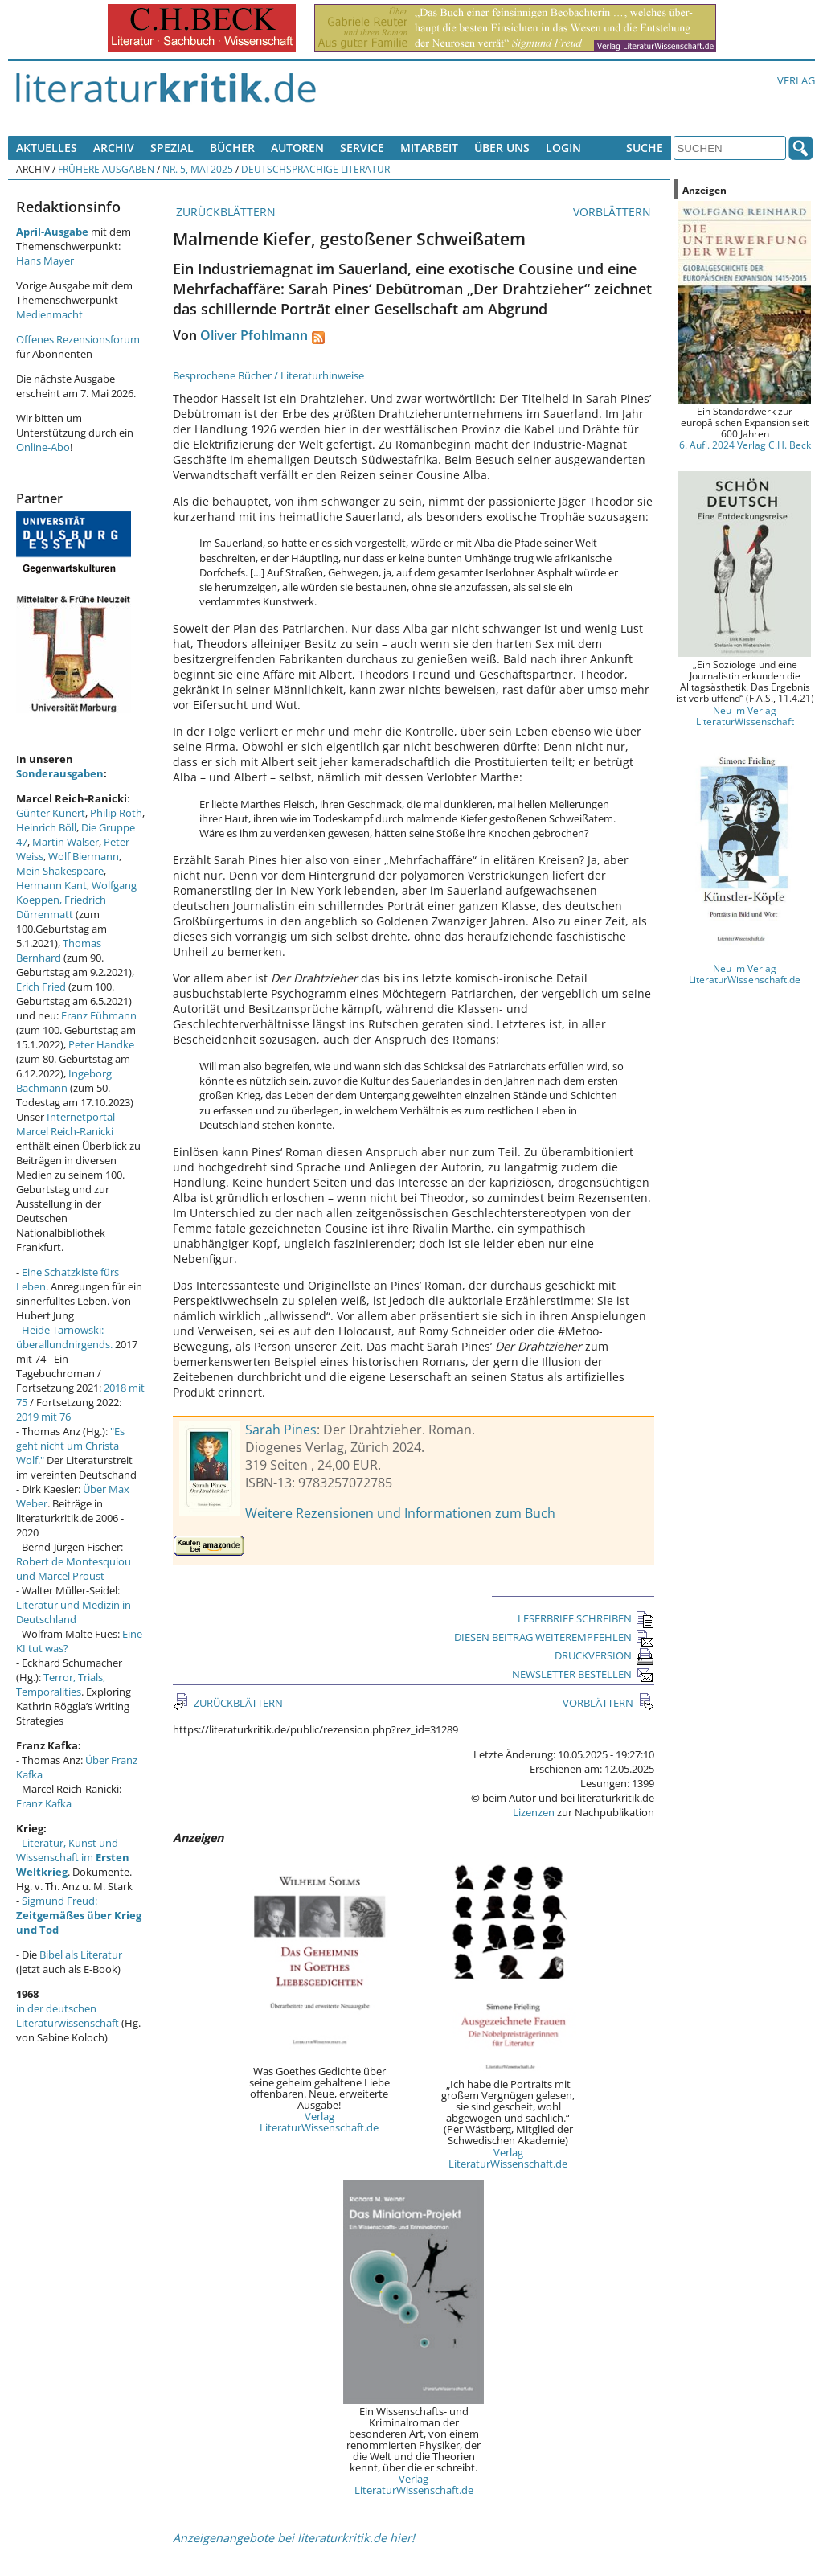 This screenshot has height=2576, width=823. I want to click on Service, so click(362, 147).